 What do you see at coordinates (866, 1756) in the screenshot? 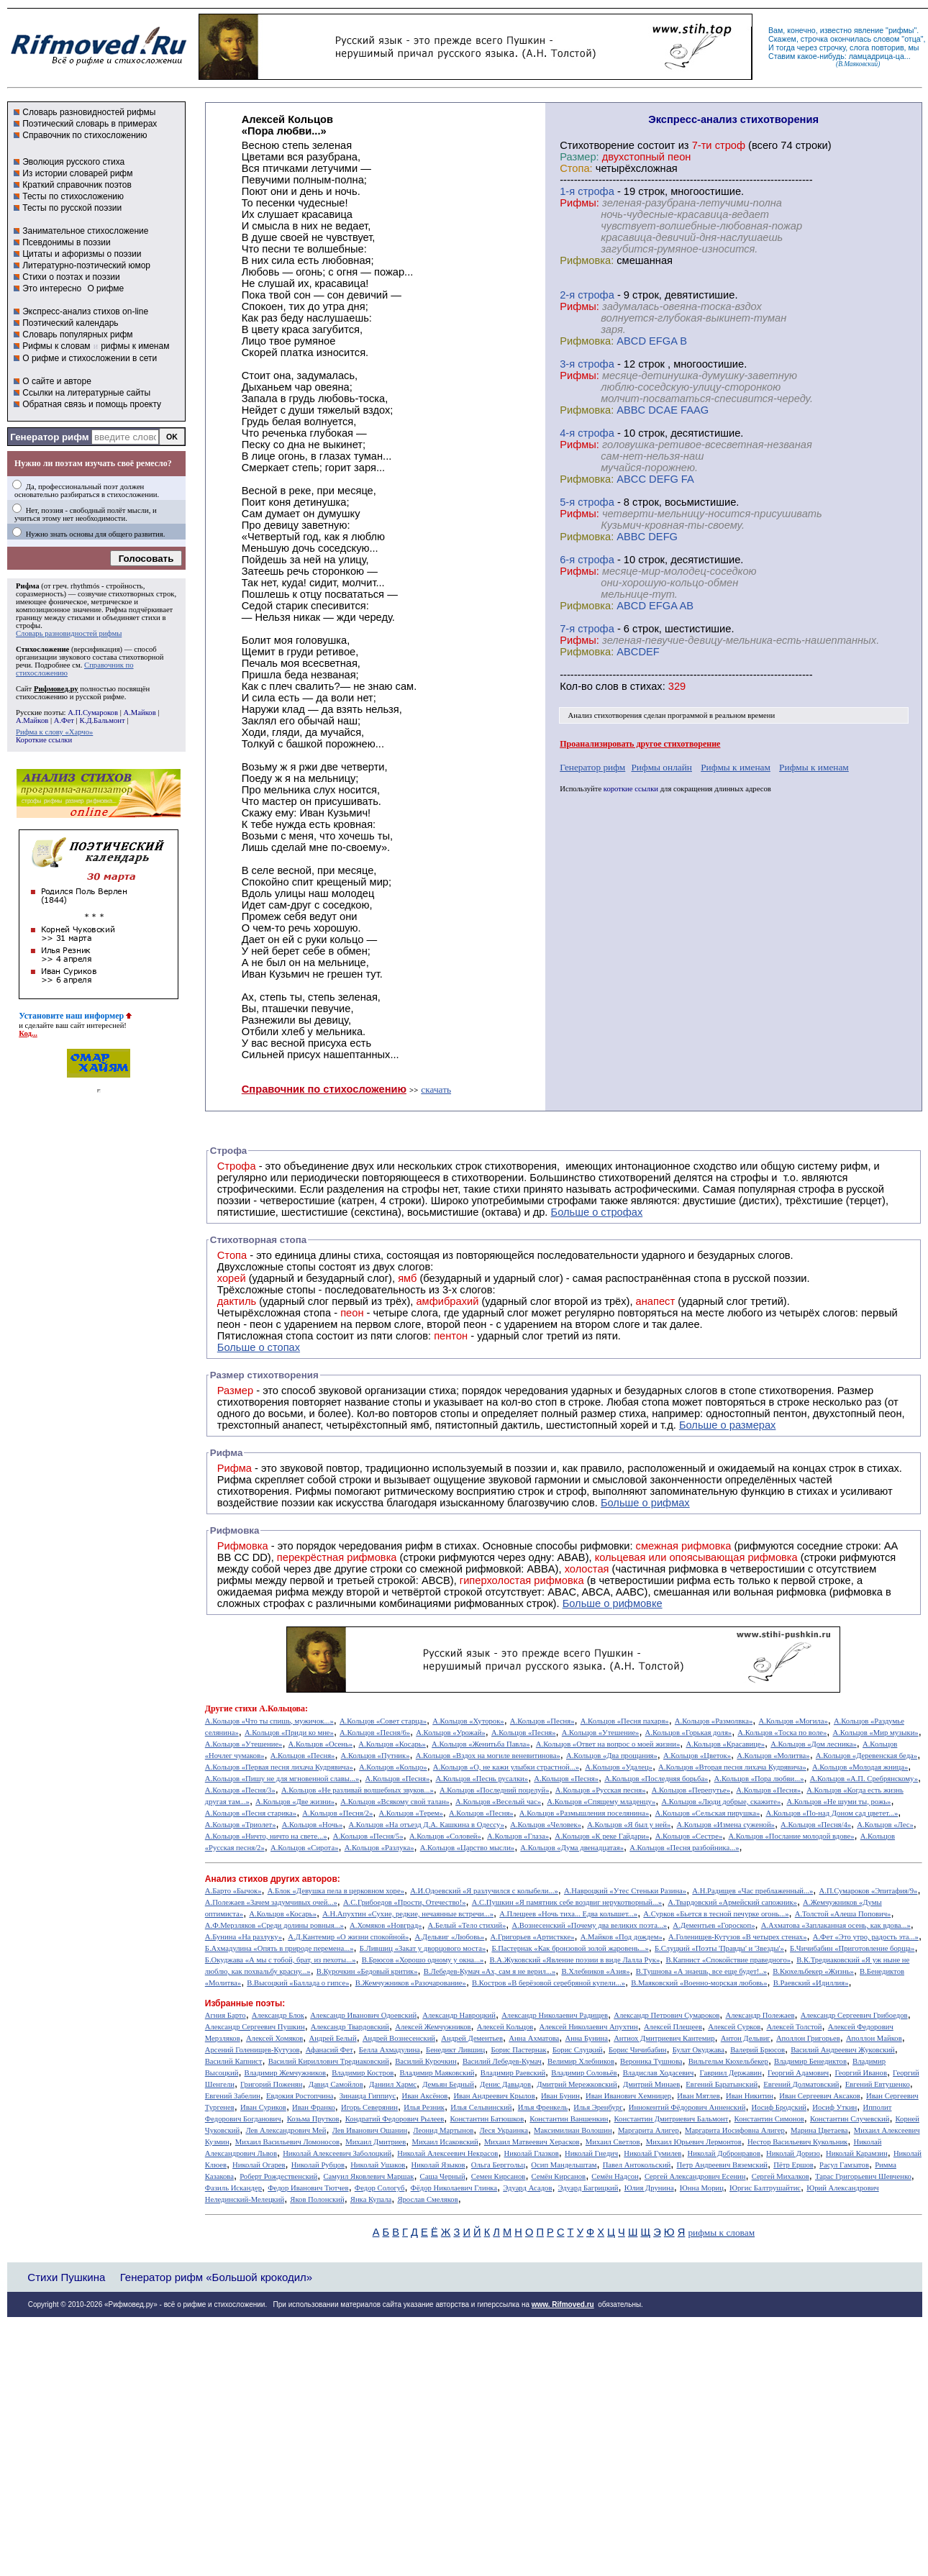
I see `А.Кольцов «Деревенская беда»` at bounding box center [866, 1756].